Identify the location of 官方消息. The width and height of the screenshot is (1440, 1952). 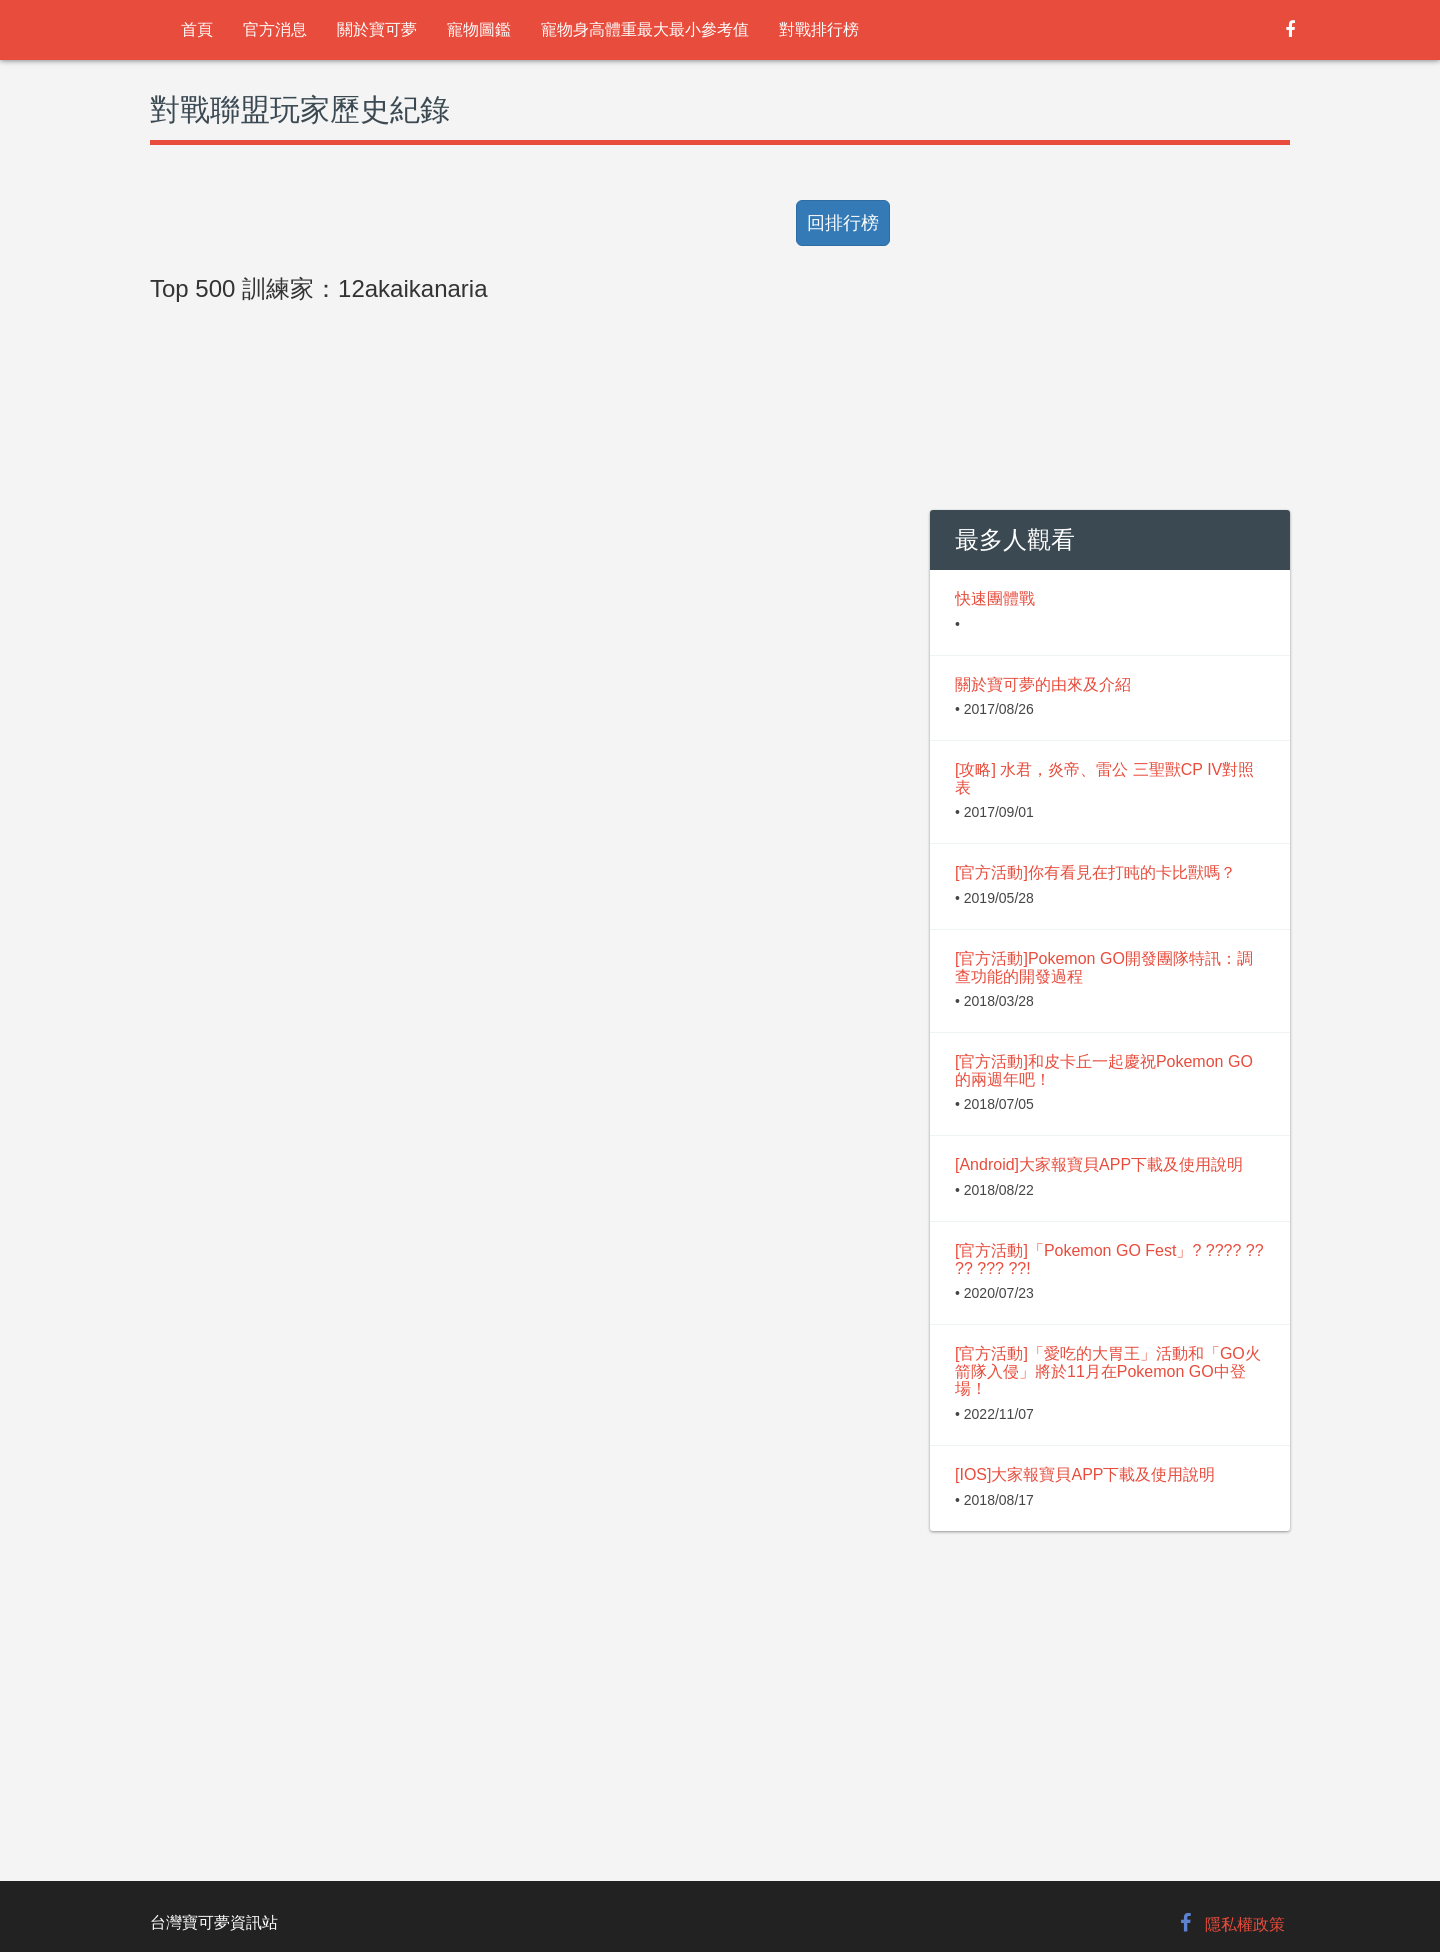
(275, 29).